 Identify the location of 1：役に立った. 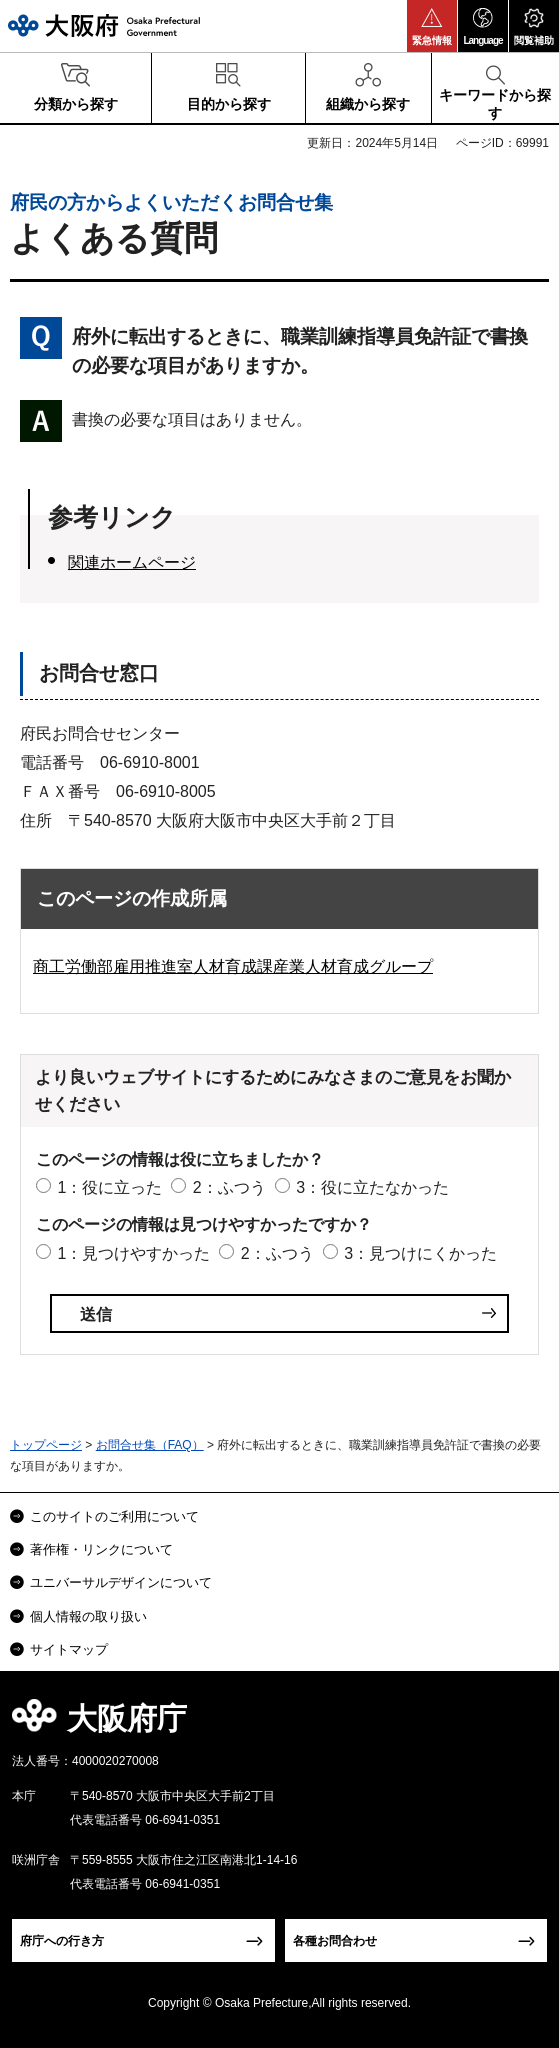
(109, 1187).